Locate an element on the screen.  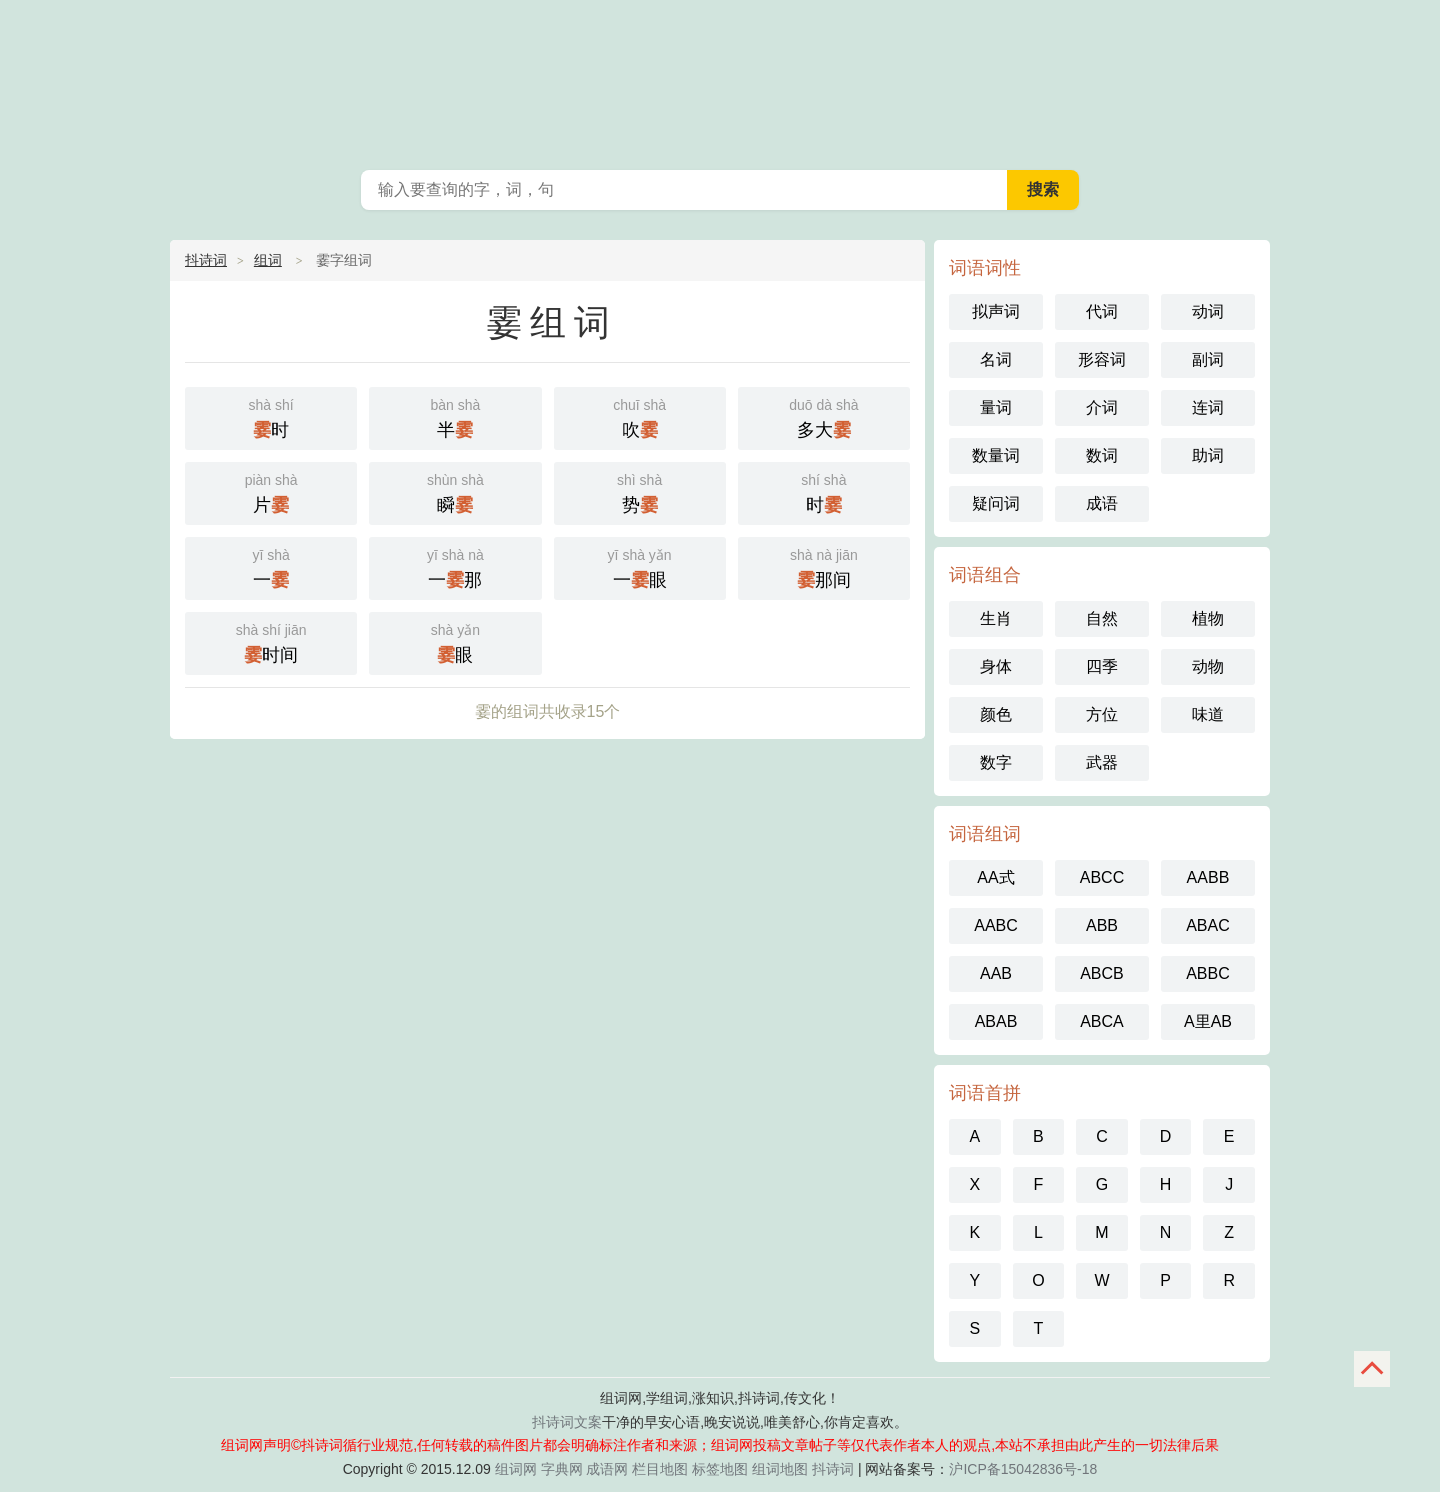
ABAB is located at coordinates (996, 1021).